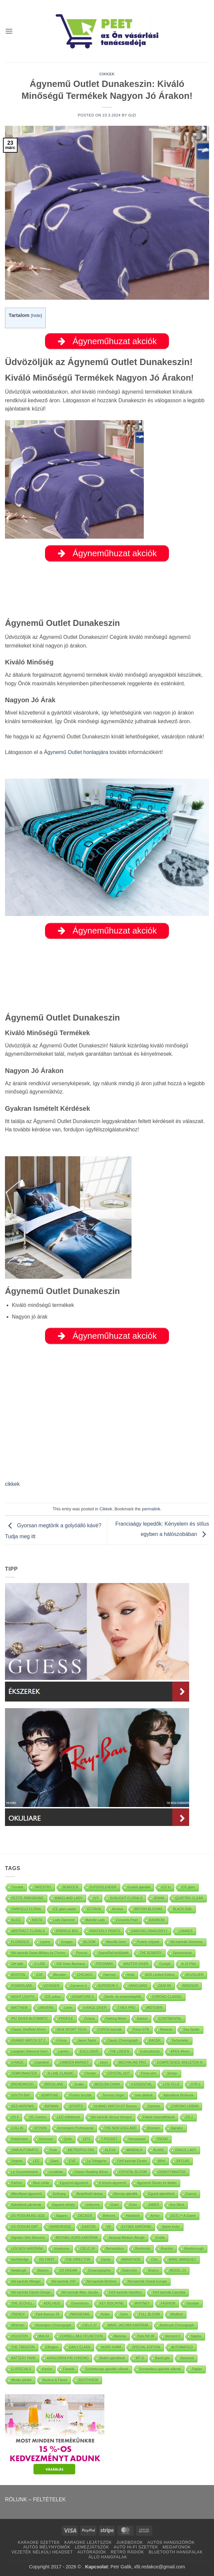 The width and height of the screenshot is (214, 2576). Describe the element at coordinates (96, 2161) in the screenshot. I see `La Tétragone` at that location.